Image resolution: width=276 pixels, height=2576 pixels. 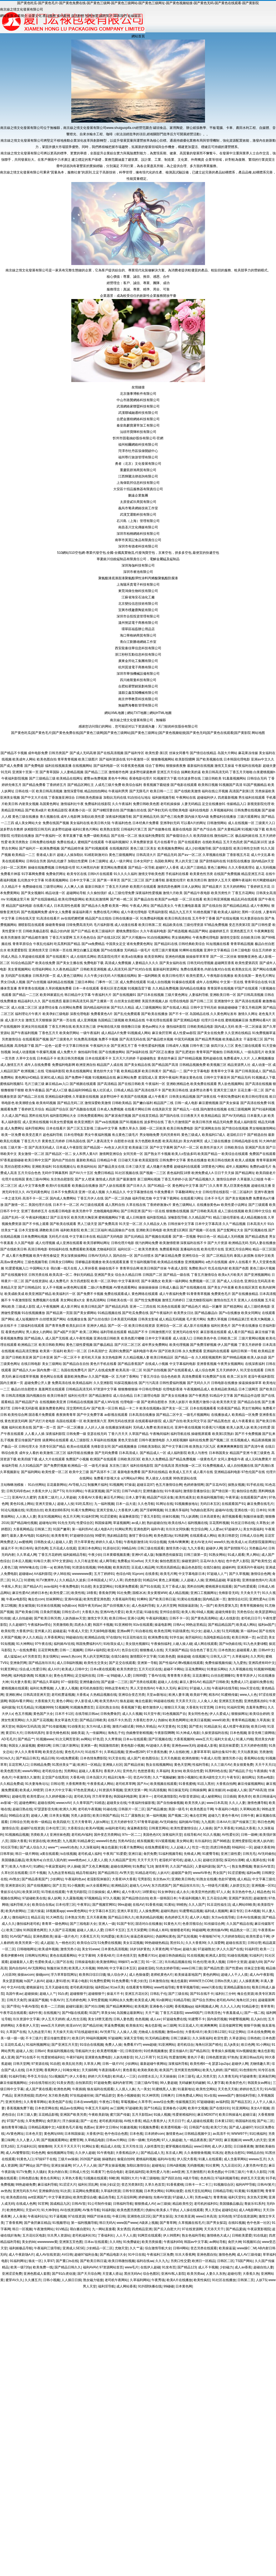 What do you see at coordinates (137, 950) in the screenshot?
I see `无码精品一级毛片` at bounding box center [137, 950].